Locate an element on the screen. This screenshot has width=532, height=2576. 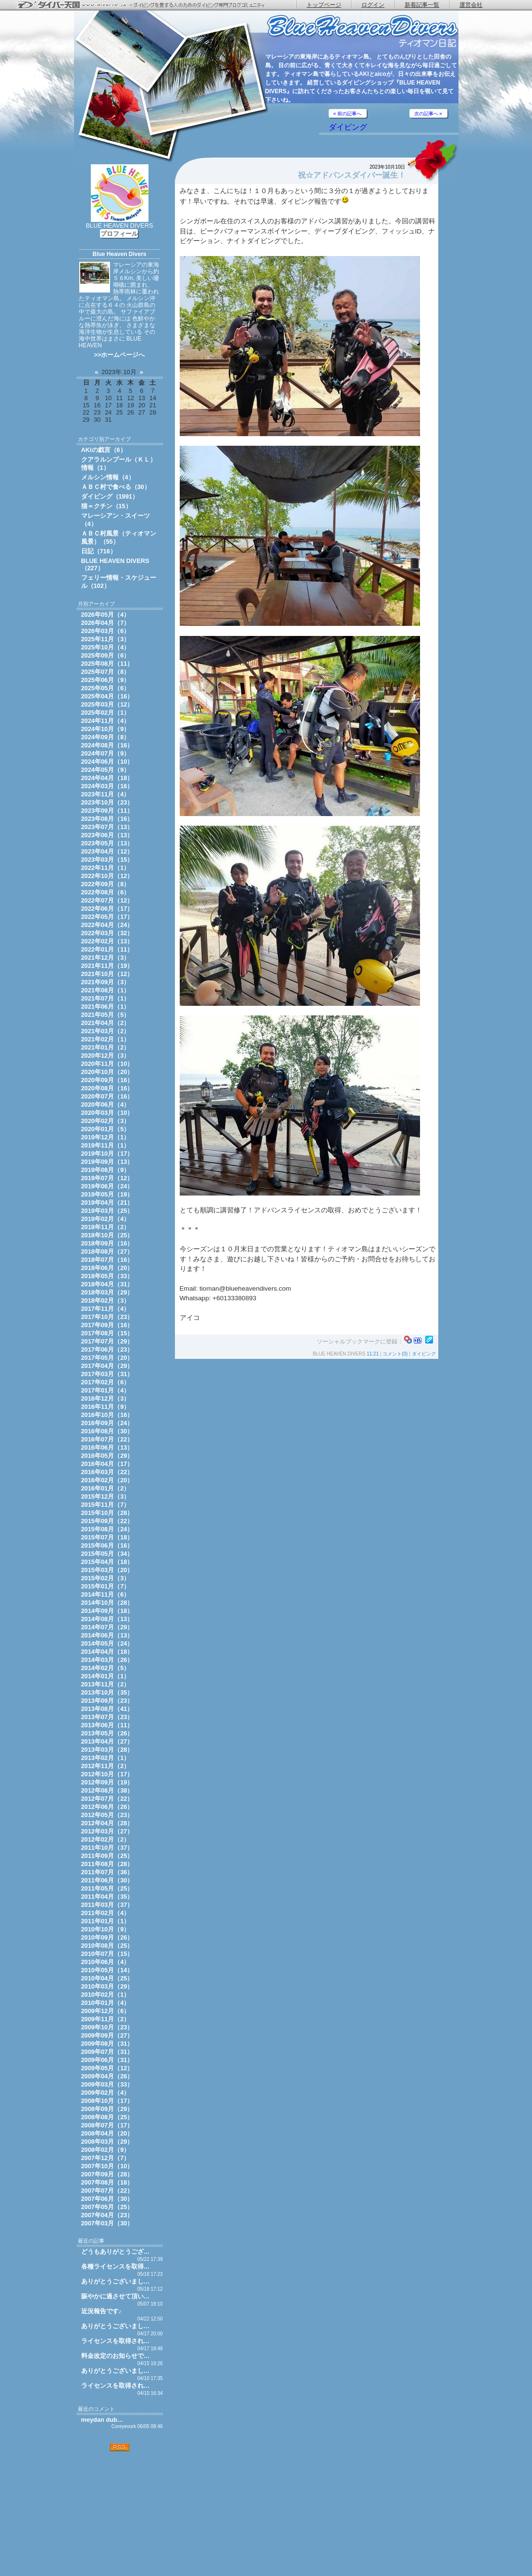
2007年12月（7） is located at coordinates (105, 2157).